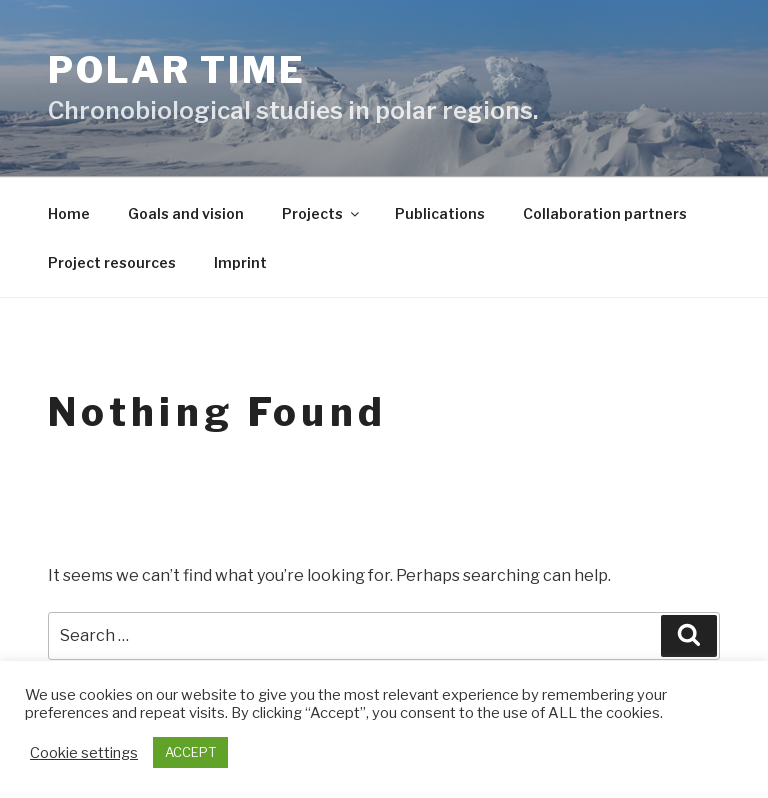 The width and height of the screenshot is (768, 798). I want to click on Goals and vision, so click(186, 213).